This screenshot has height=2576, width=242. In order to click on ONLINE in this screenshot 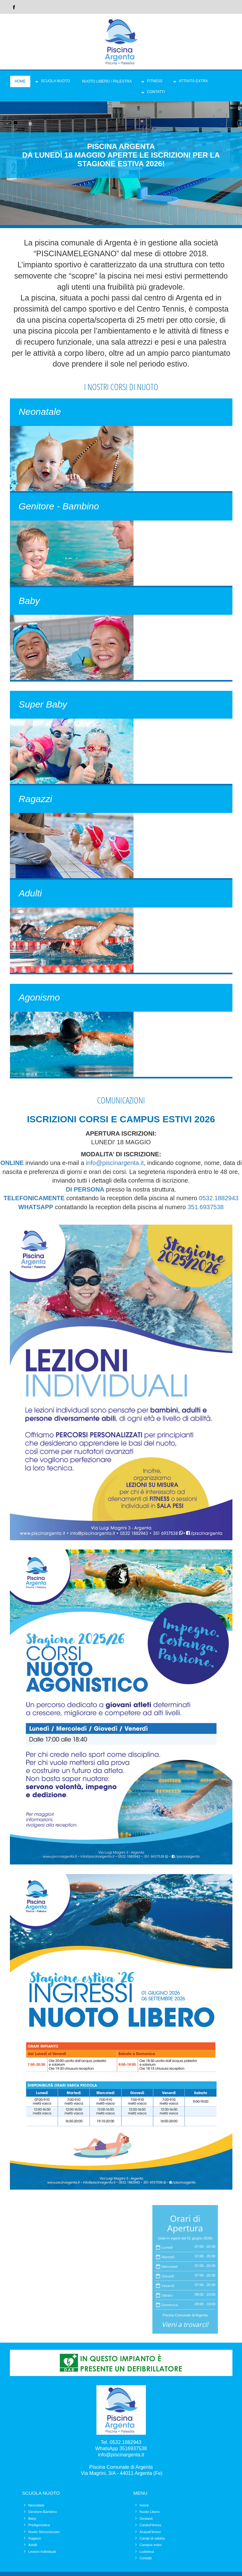, I will do `click(12, 1162)`.